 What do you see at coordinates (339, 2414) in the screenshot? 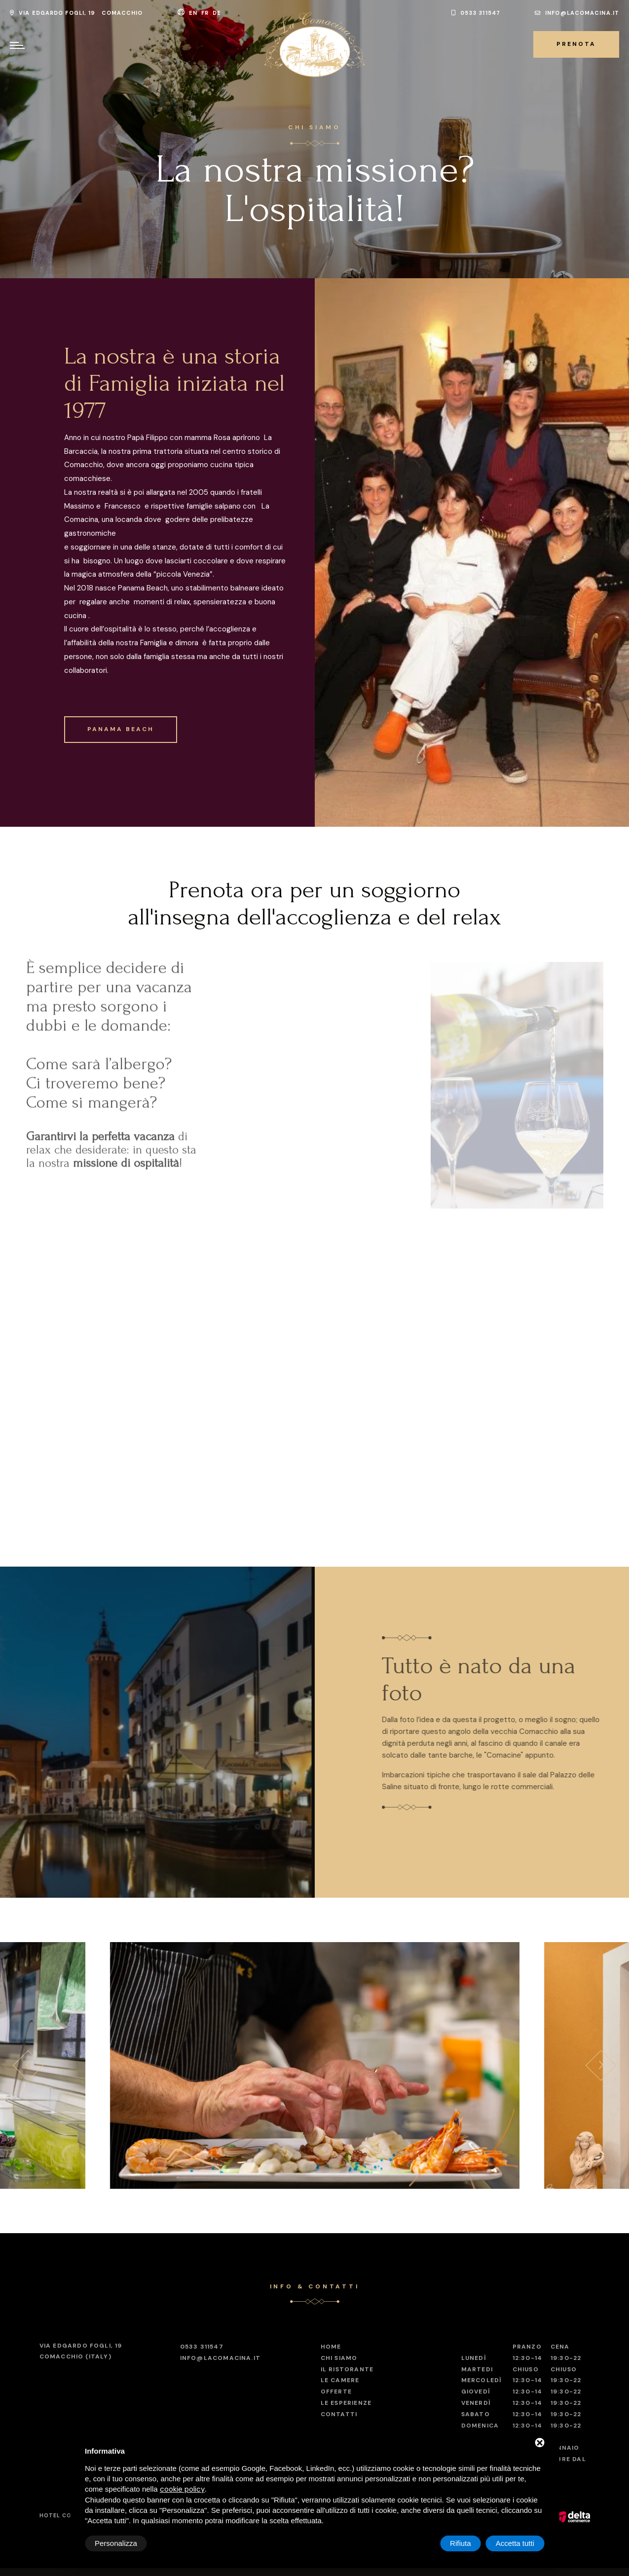
I see `Contatti` at bounding box center [339, 2414].